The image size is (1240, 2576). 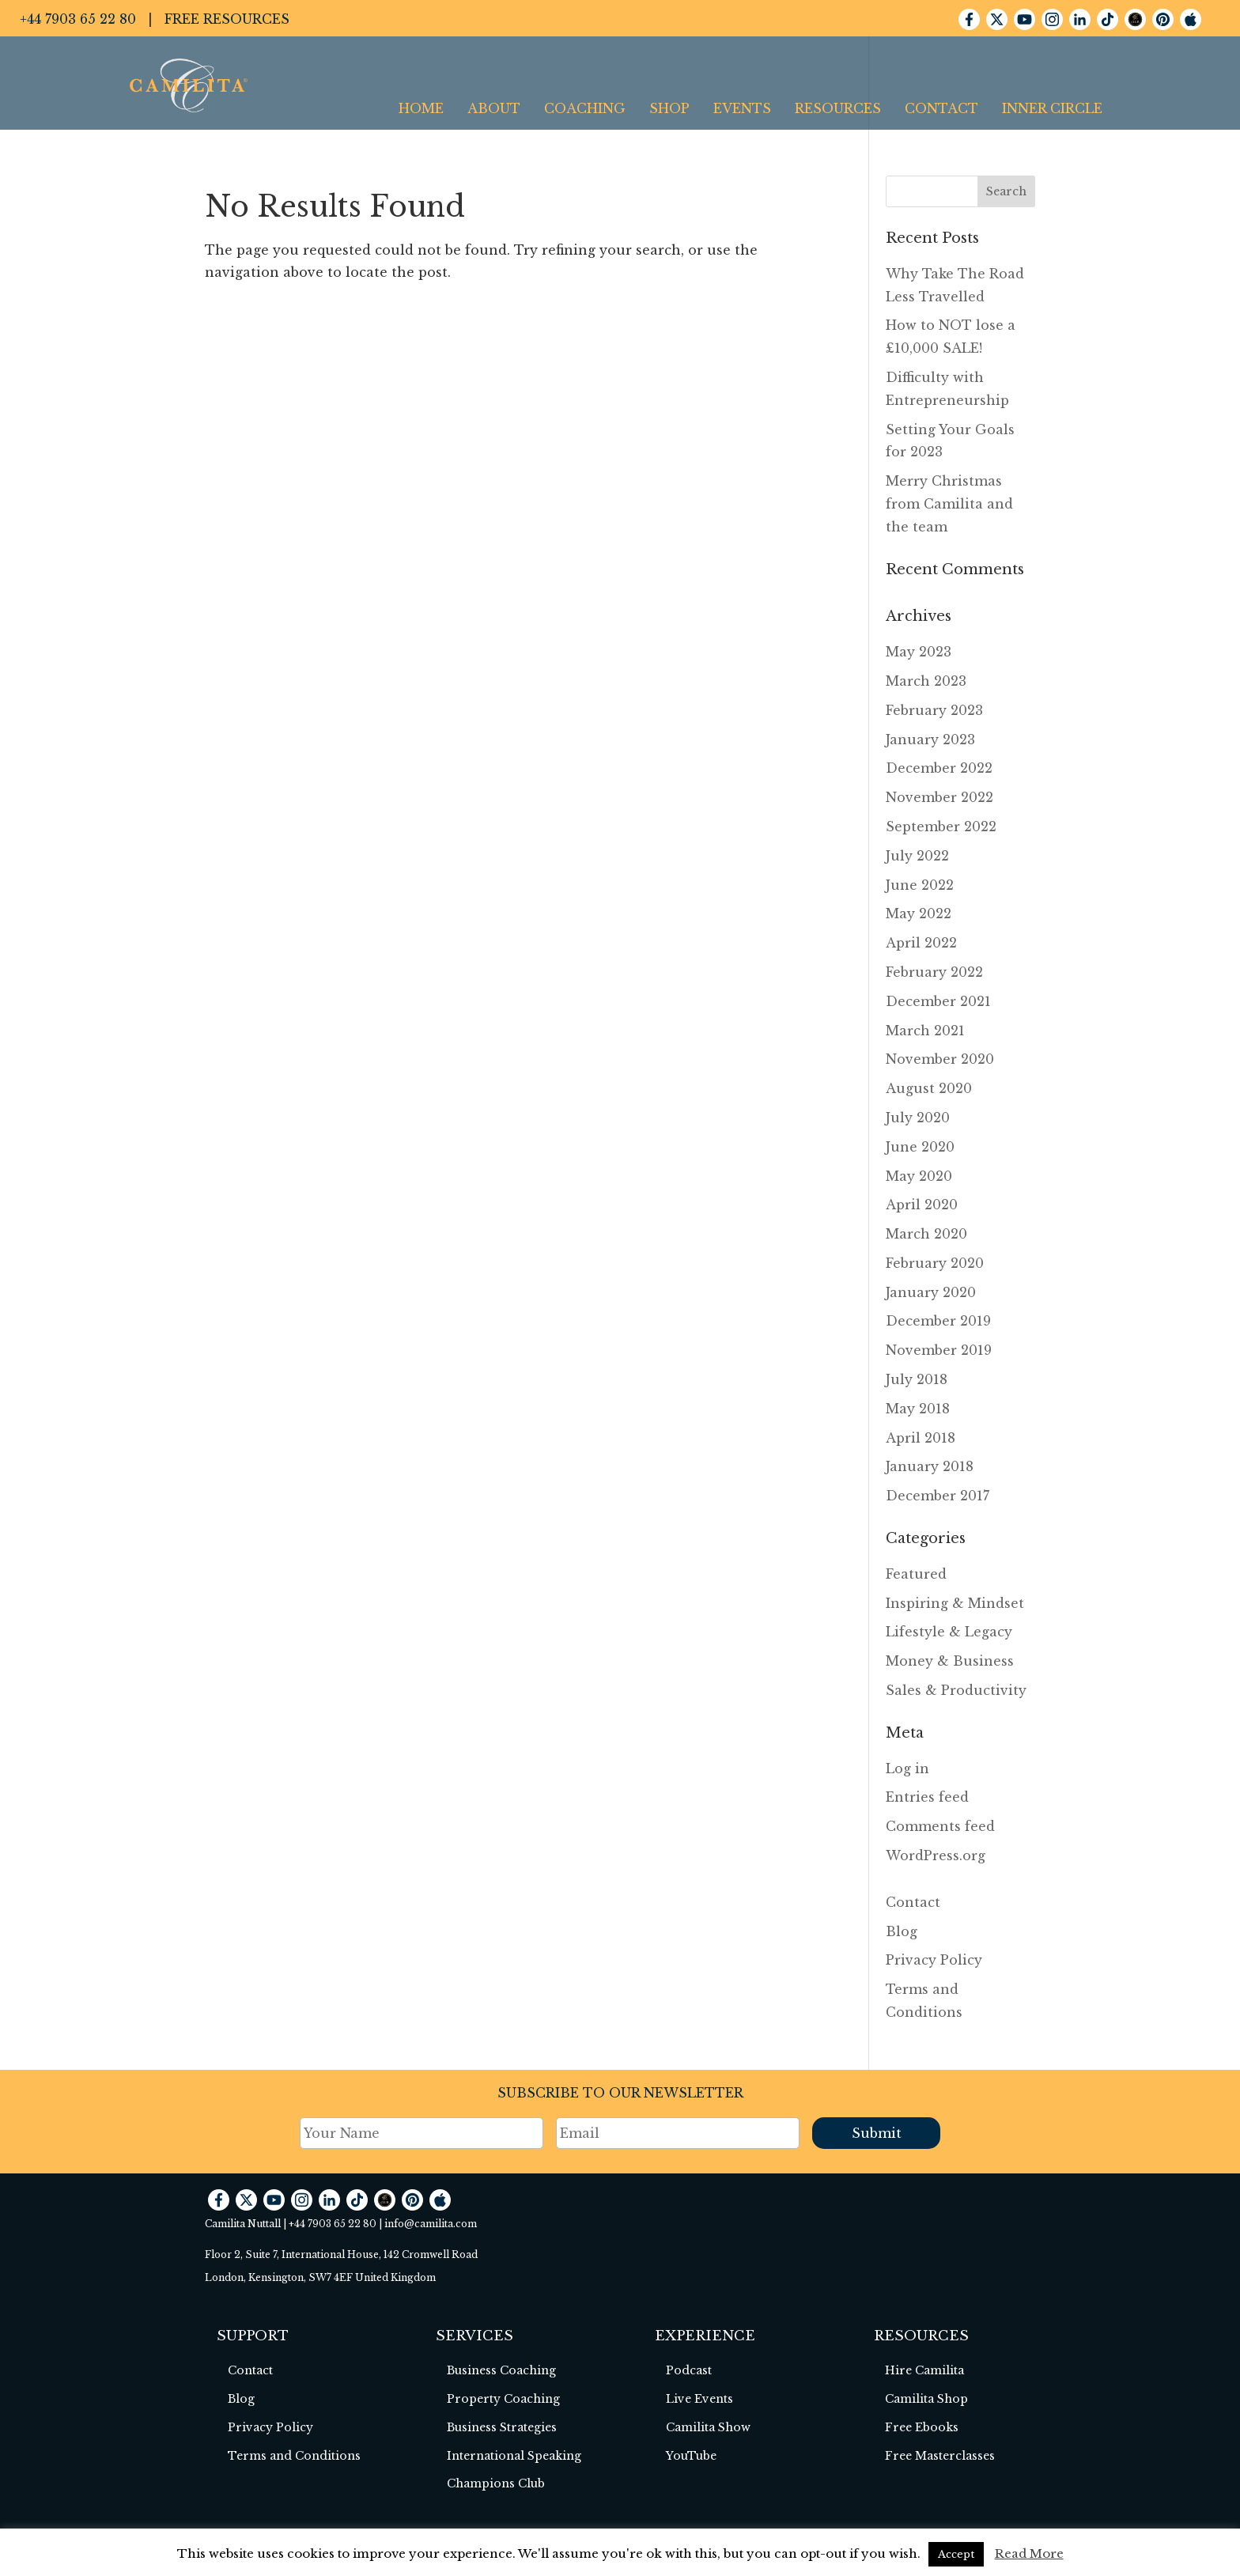 What do you see at coordinates (934, 1960) in the screenshot?
I see `Privacy Policy` at bounding box center [934, 1960].